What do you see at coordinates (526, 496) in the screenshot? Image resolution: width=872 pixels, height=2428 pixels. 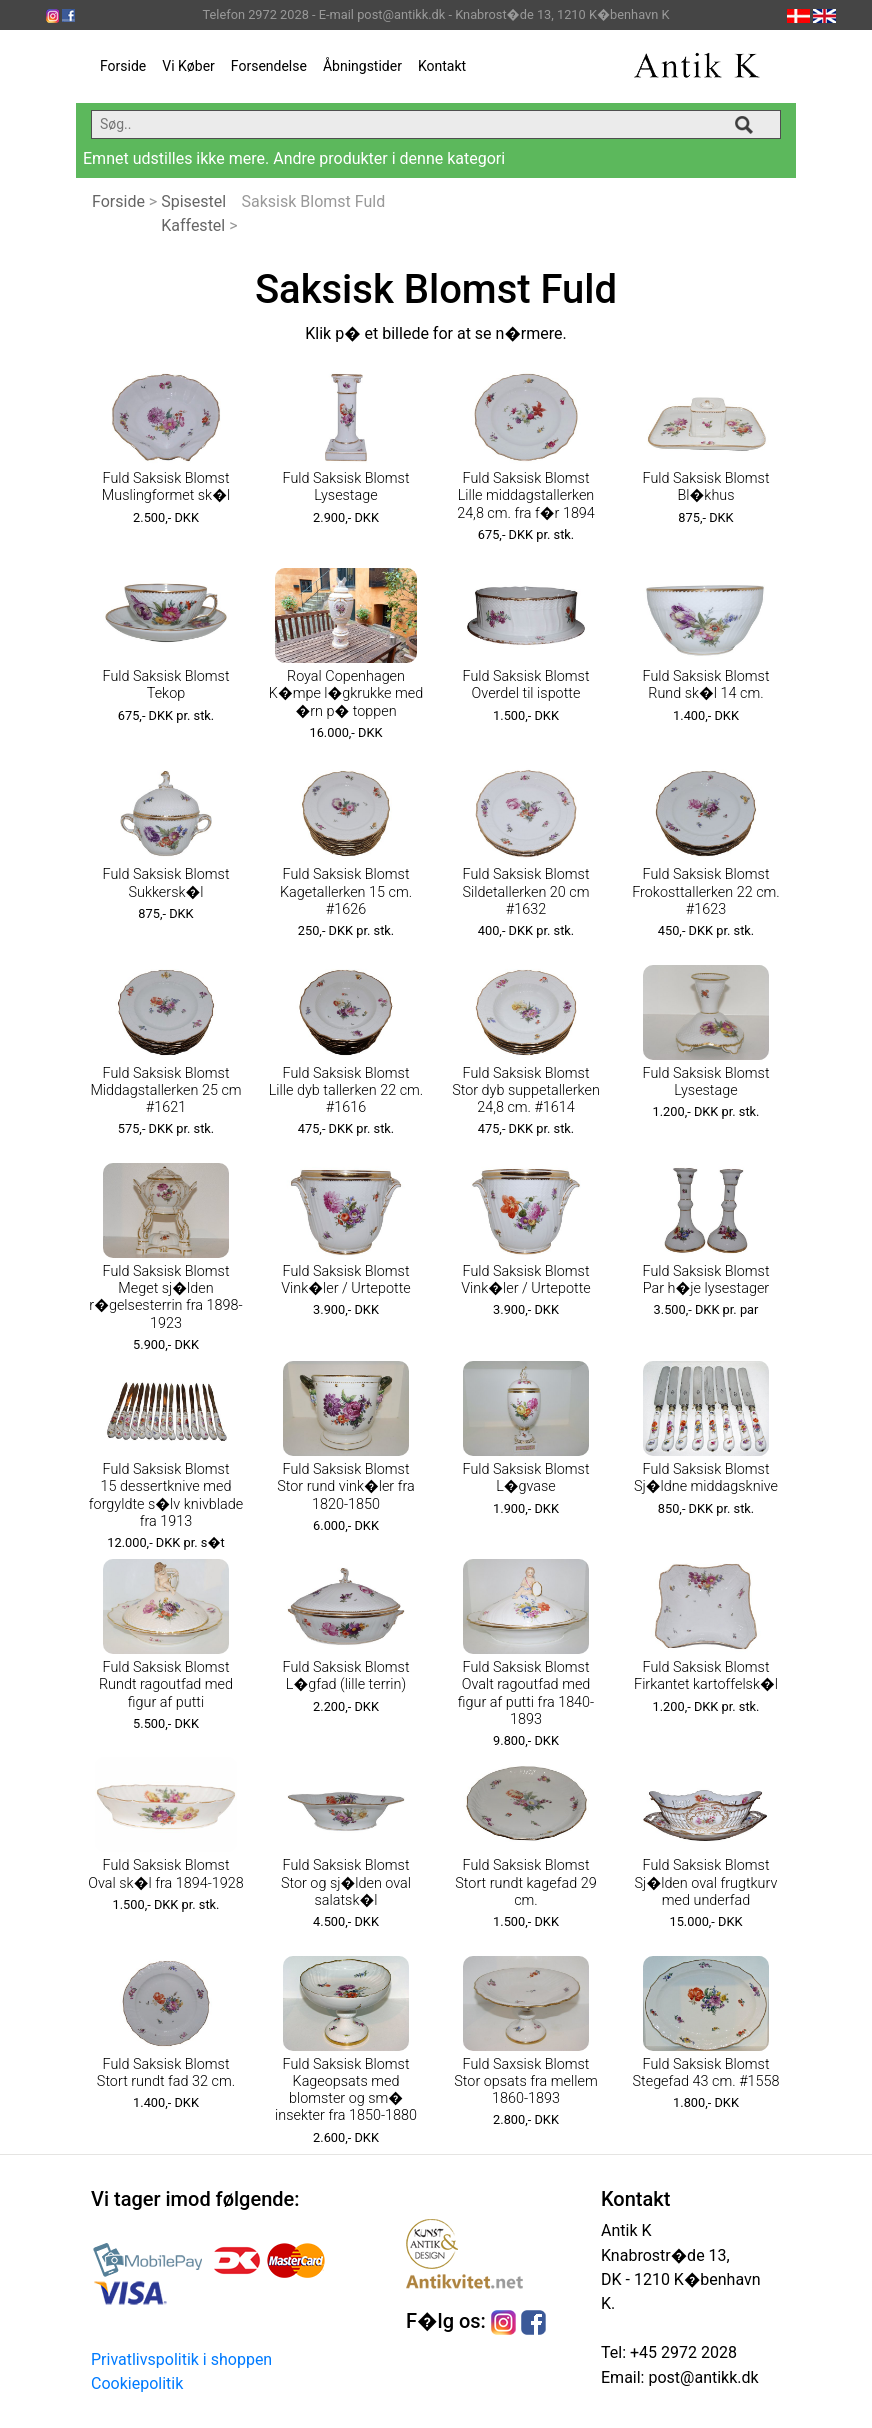 I see `Fuld Saksisk Blomst Lille middagstallerken 24,8 cm. fra f�r 1894` at bounding box center [526, 496].